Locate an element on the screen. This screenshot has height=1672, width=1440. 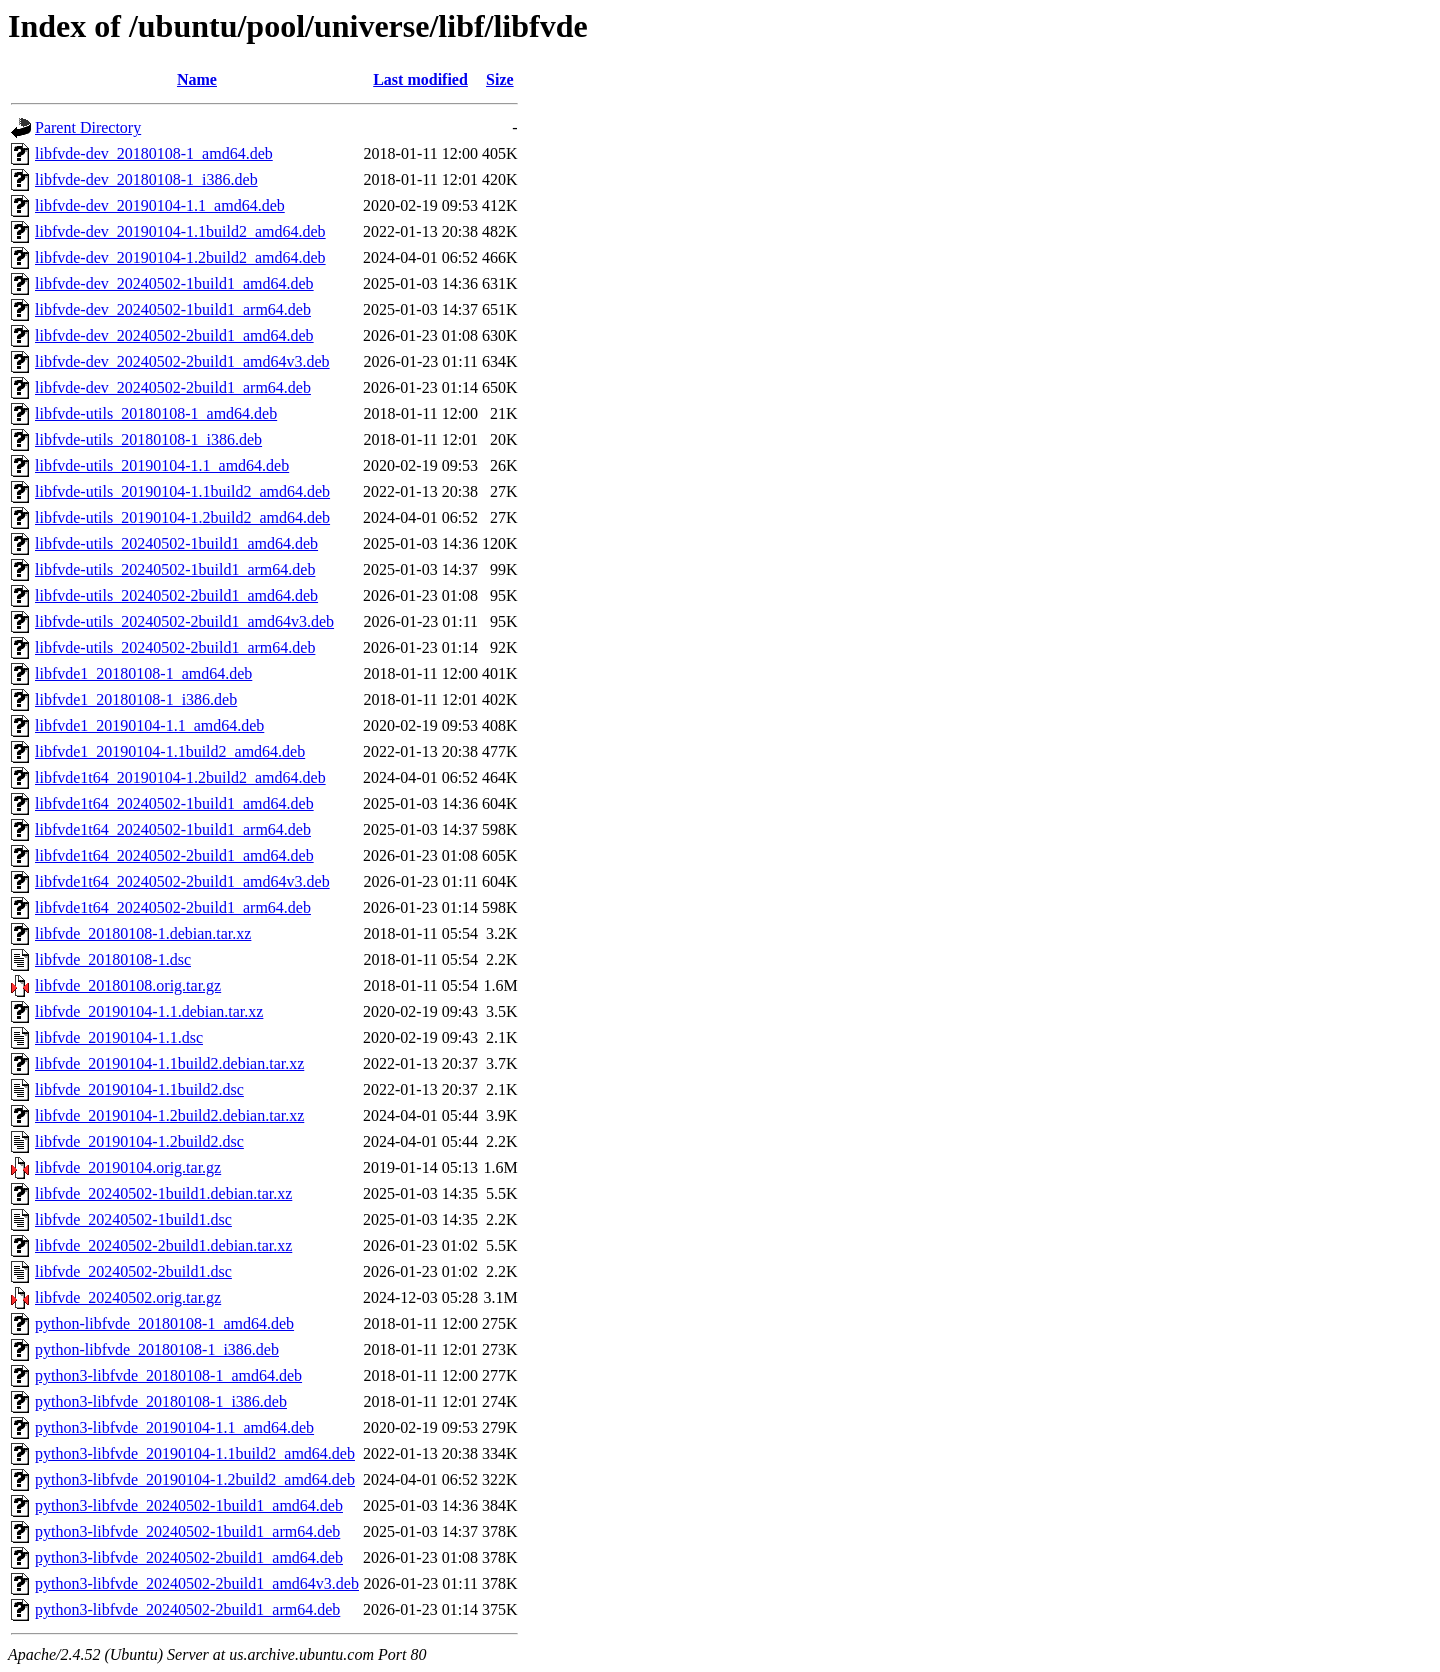
python3-libfvde_20240502-1build1_arm64.deb is located at coordinates (187, 1531).